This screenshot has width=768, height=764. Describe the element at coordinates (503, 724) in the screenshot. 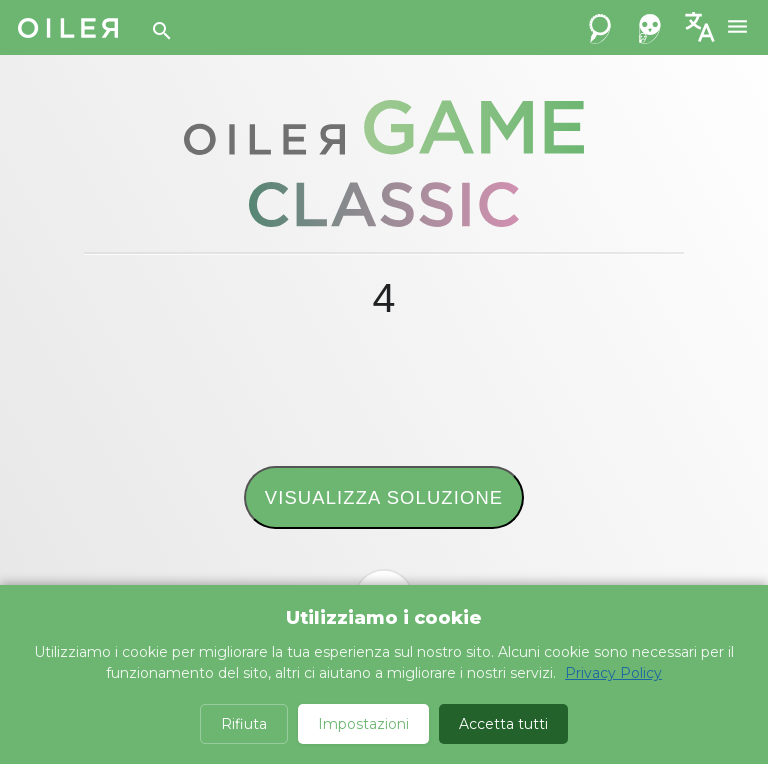

I see `Accetta tutti` at that location.